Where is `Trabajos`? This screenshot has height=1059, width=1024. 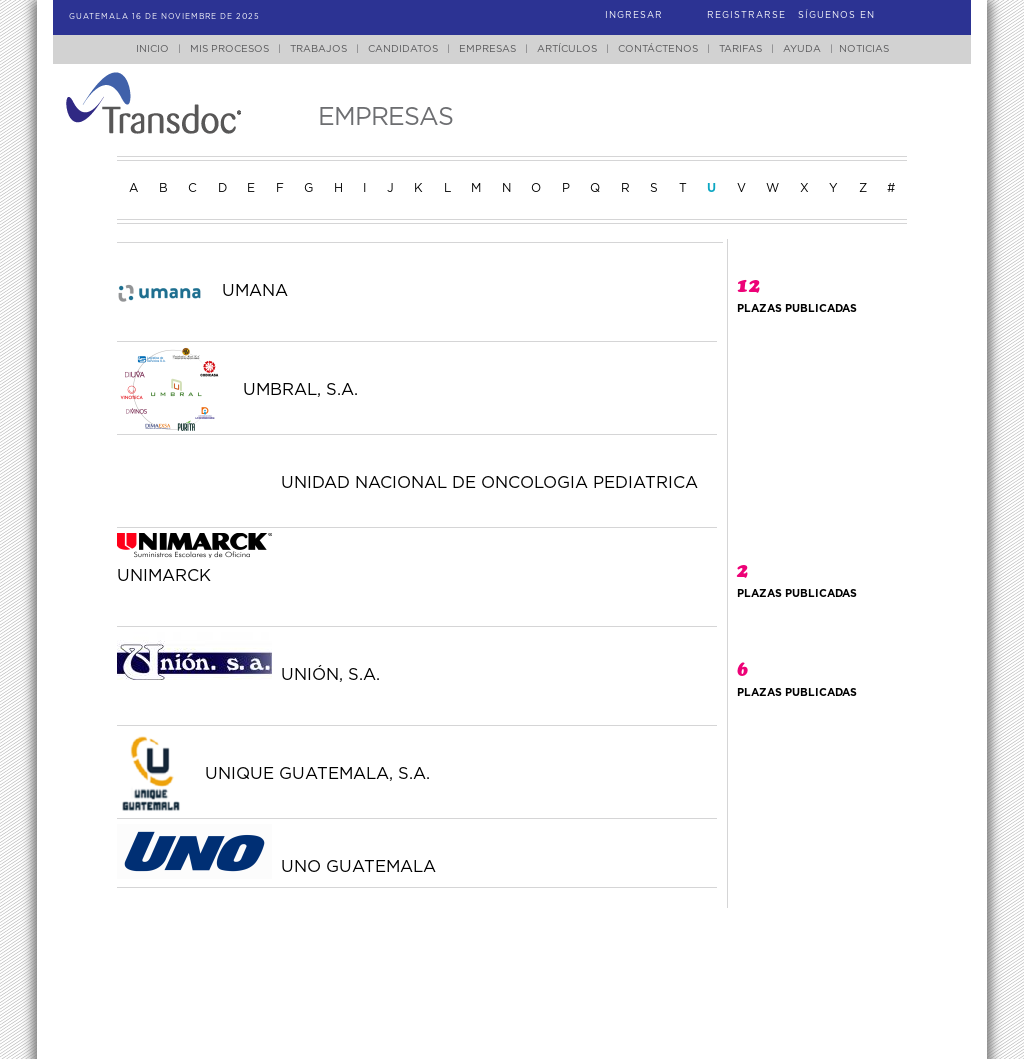
Trabajos is located at coordinates (318, 49).